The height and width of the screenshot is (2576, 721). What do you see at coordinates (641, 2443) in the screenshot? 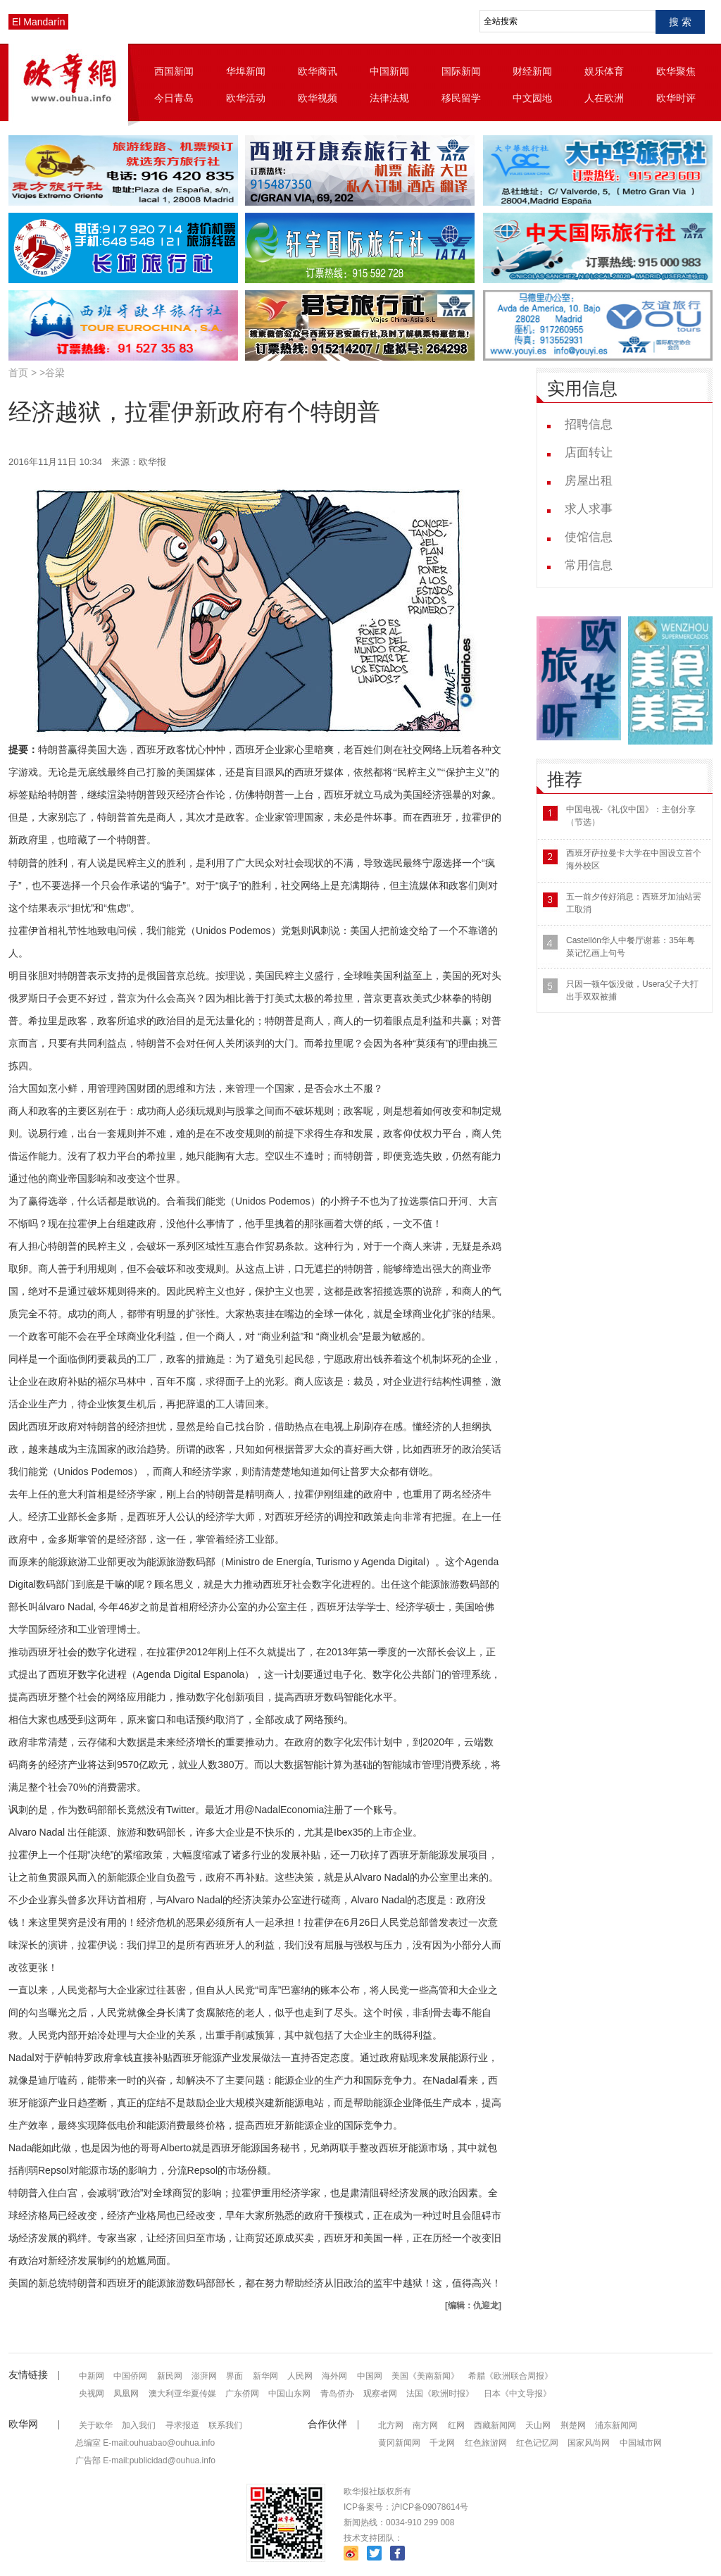
I see `中国城市网` at bounding box center [641, 2443].